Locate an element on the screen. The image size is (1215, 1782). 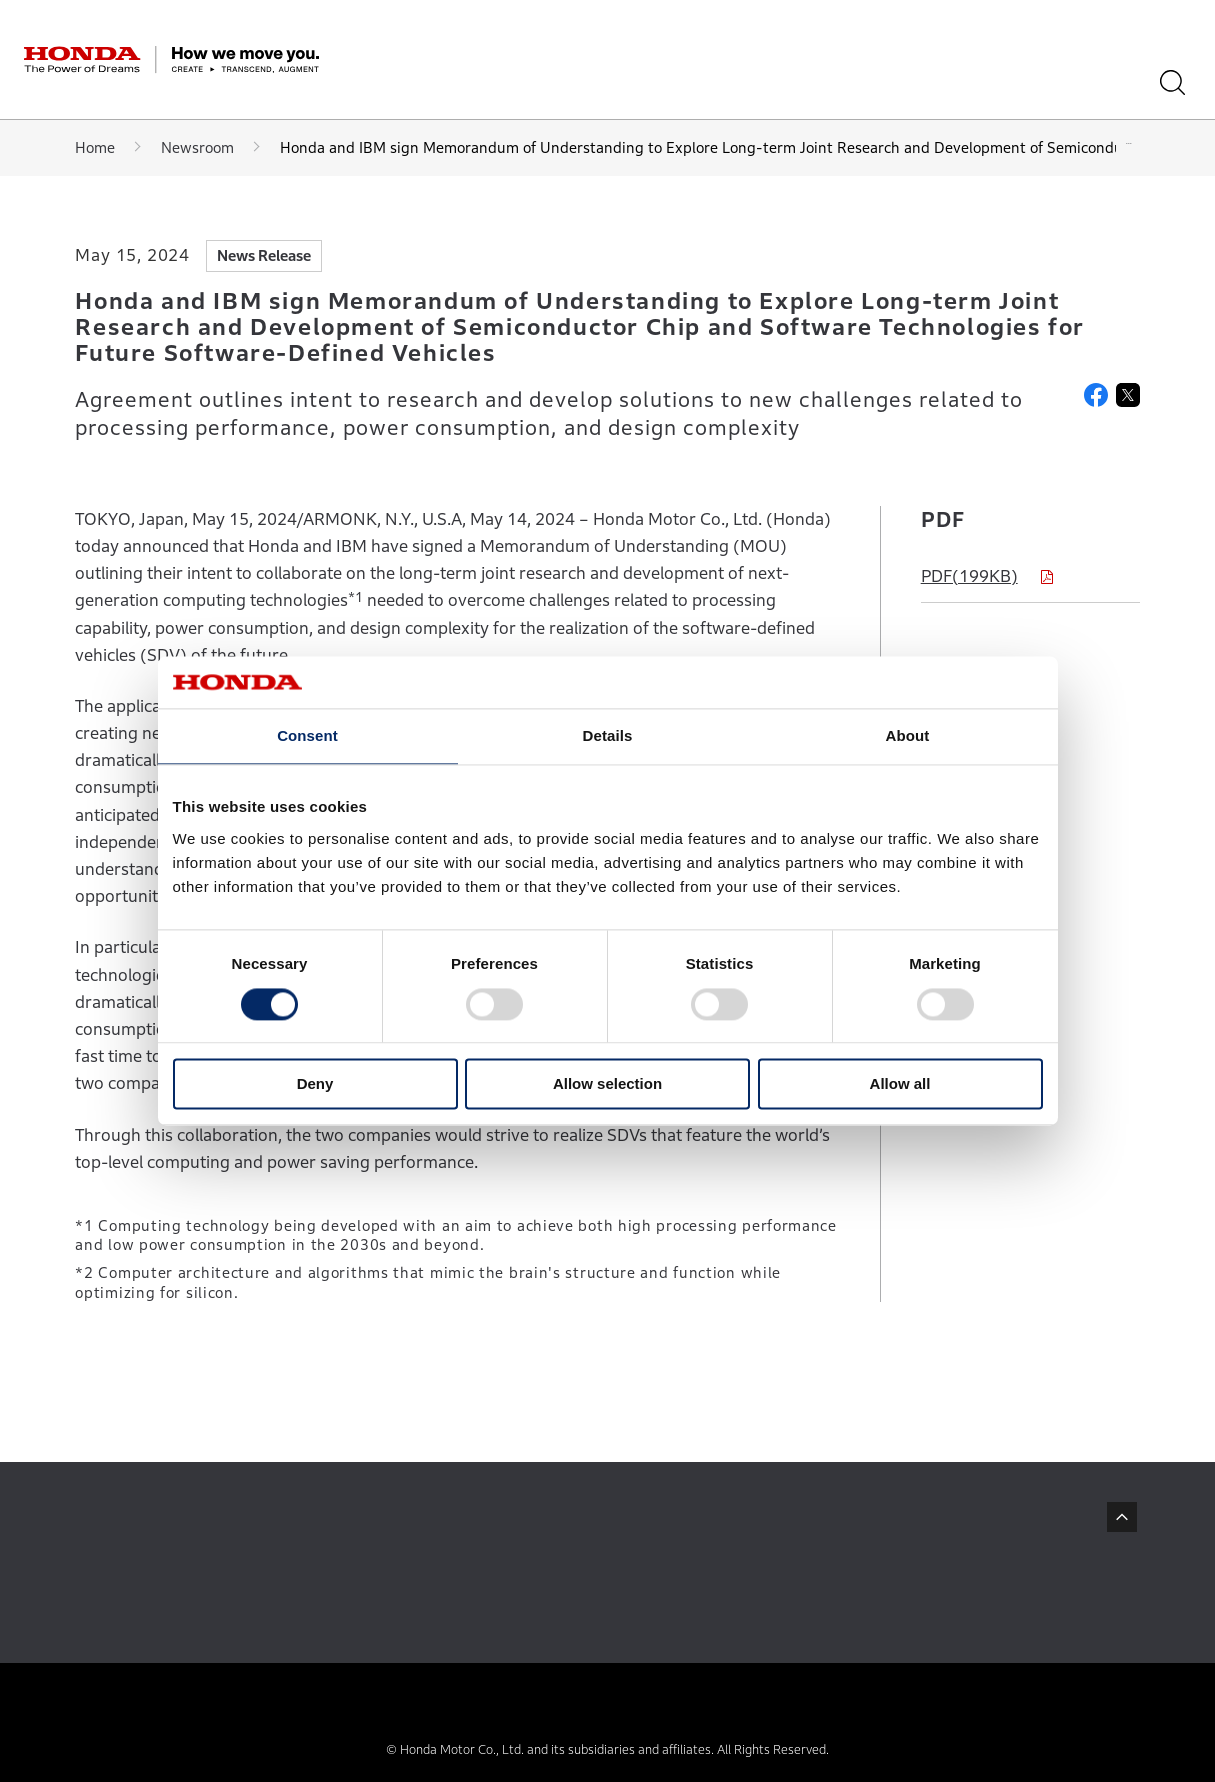
Newsroom is located at coordinates (197, 147).